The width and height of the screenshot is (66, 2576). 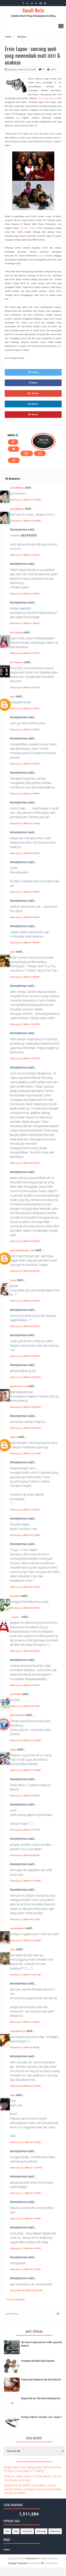 What do you see at coordinates (12, 952) in the screenshot?
I see `Andi` at bounding box center [12, 952].